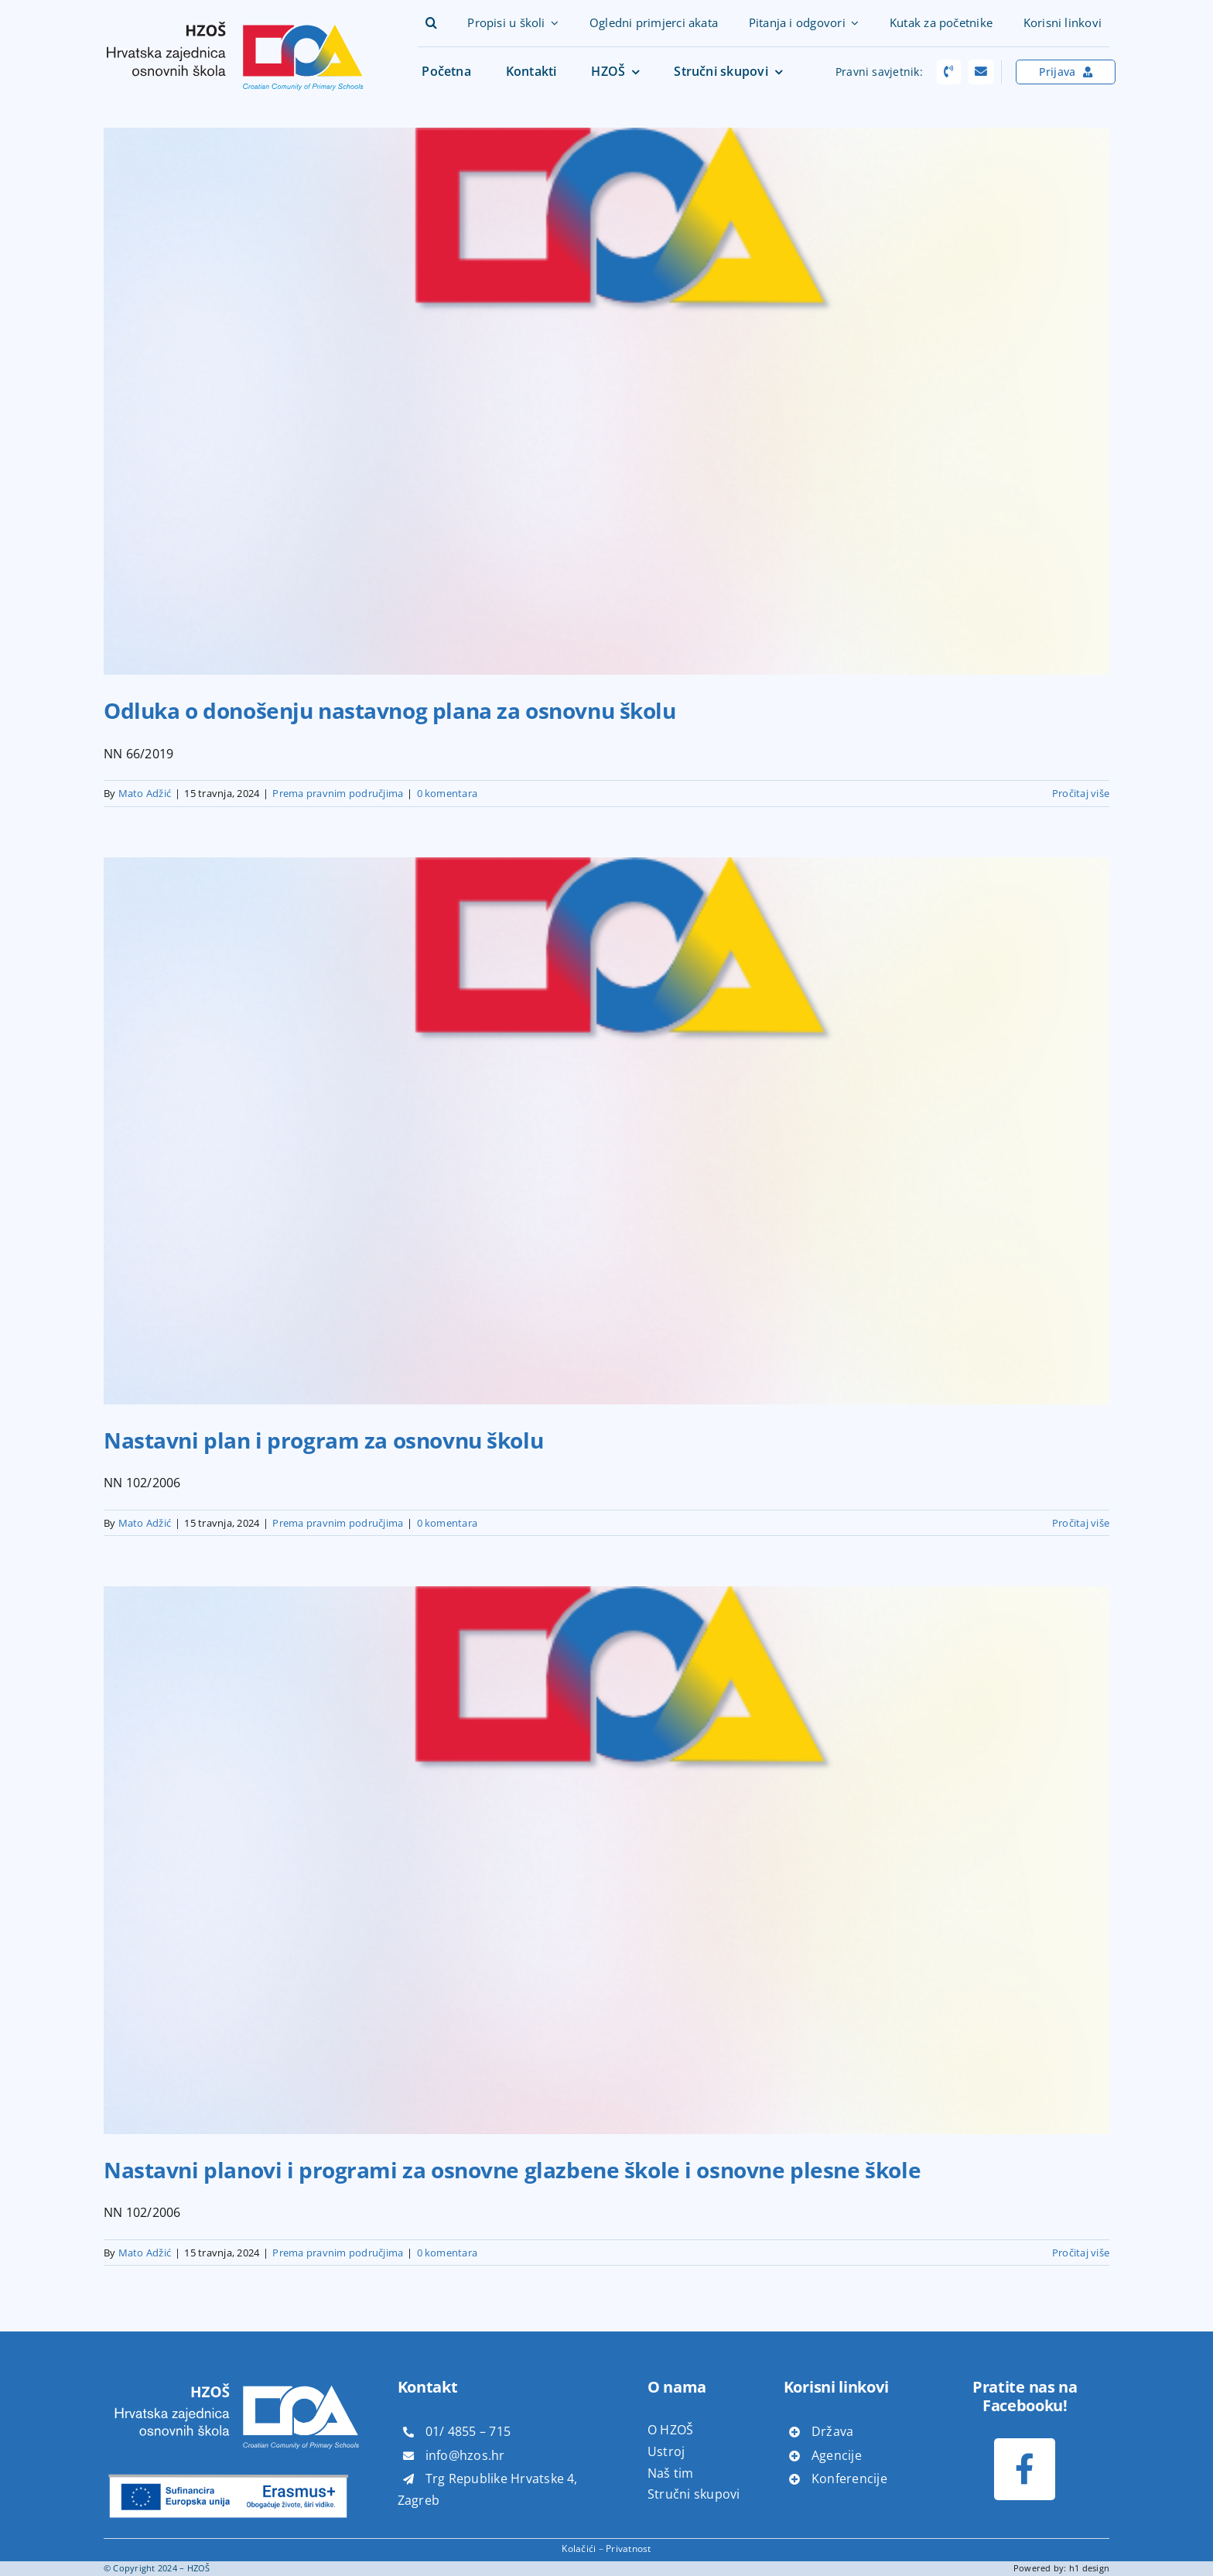 This screenshot has height=2576, width=1213. What do you see at coordinates (628, 2548) in the screenshot?
I see `Privatnost` at bounding box center [628, 2548].